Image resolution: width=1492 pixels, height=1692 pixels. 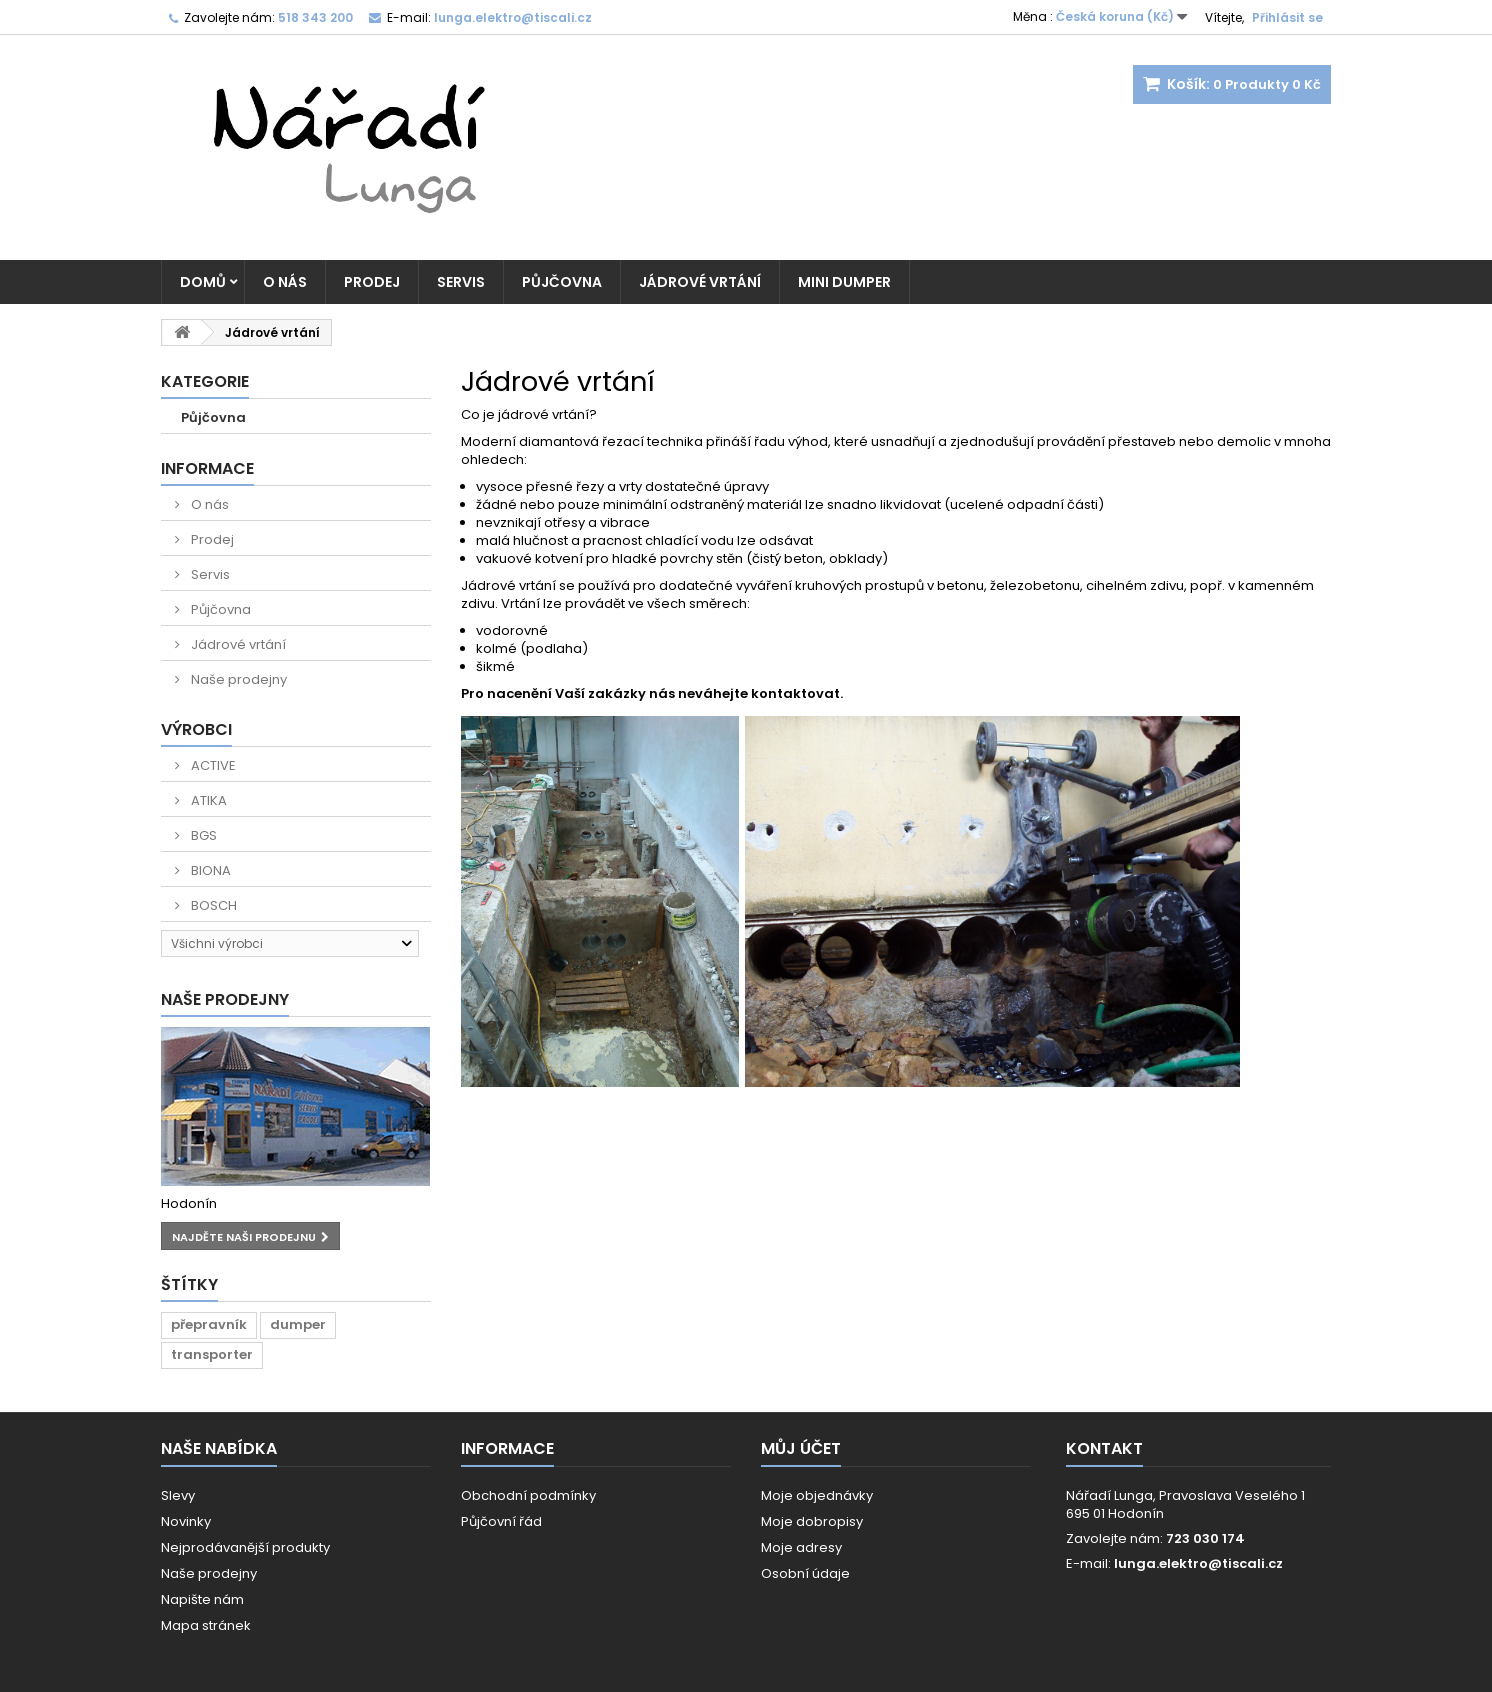 What do you see at coordinates (285, 282) in the screenshot?
I see `O nás` at bounding box center [285, 282].